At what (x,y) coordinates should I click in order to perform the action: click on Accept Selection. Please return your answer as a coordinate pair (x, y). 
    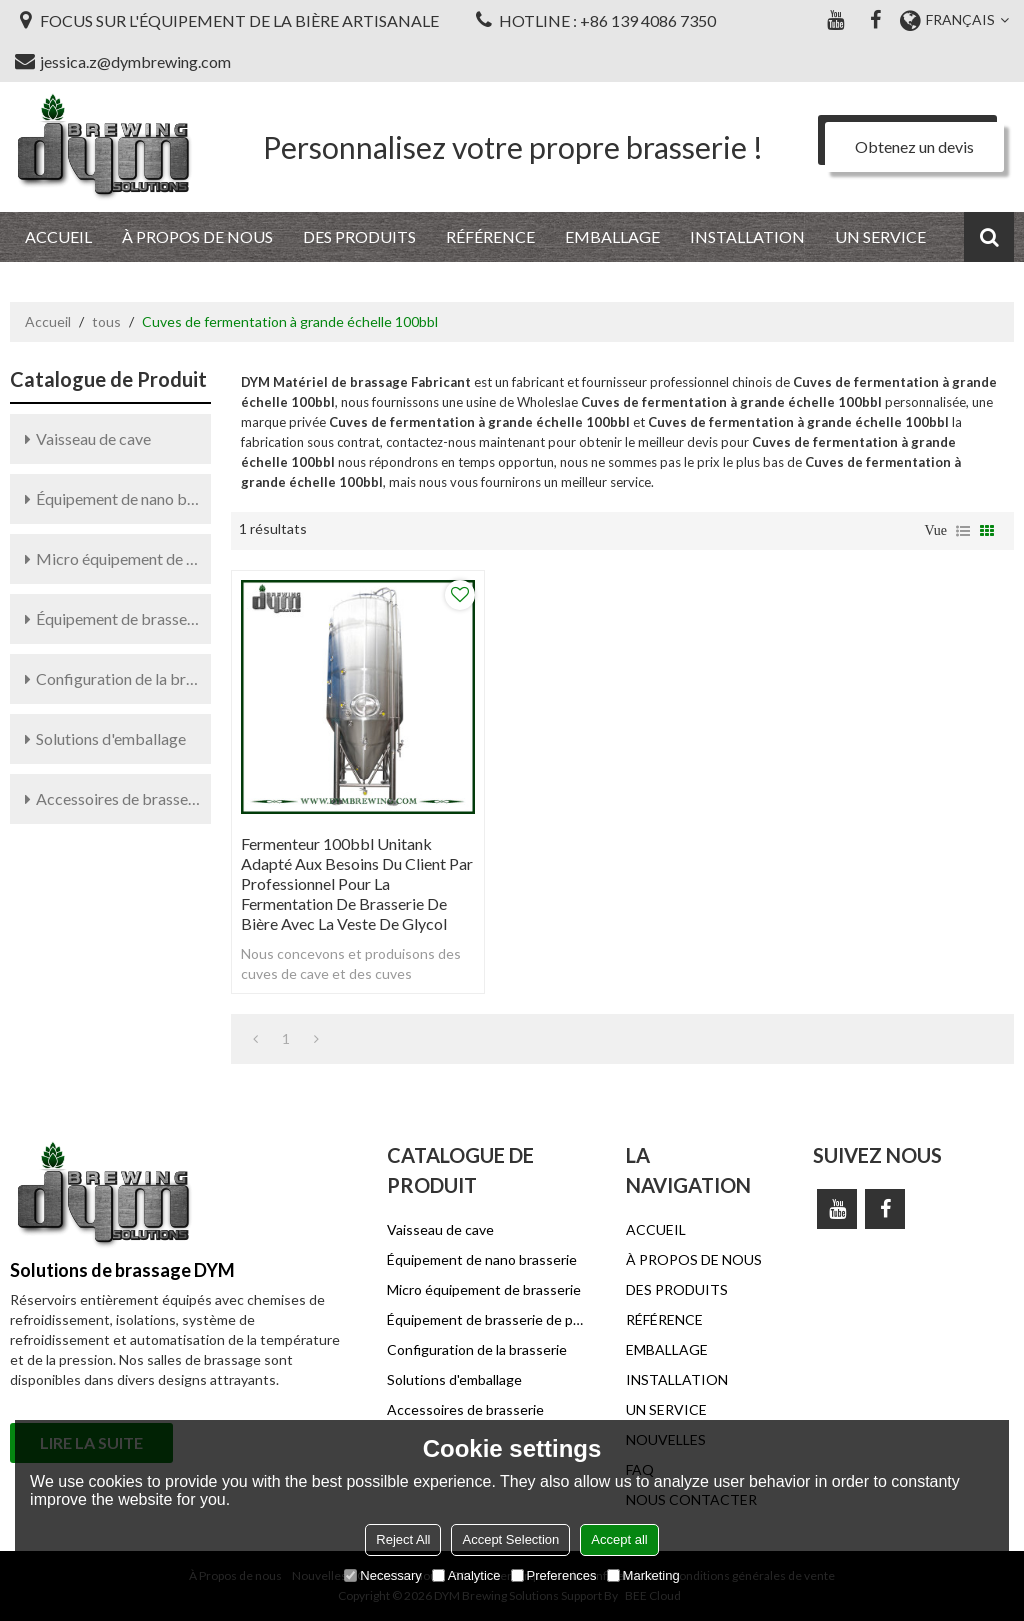
    Looking at the image, I should click on (510, 1539).